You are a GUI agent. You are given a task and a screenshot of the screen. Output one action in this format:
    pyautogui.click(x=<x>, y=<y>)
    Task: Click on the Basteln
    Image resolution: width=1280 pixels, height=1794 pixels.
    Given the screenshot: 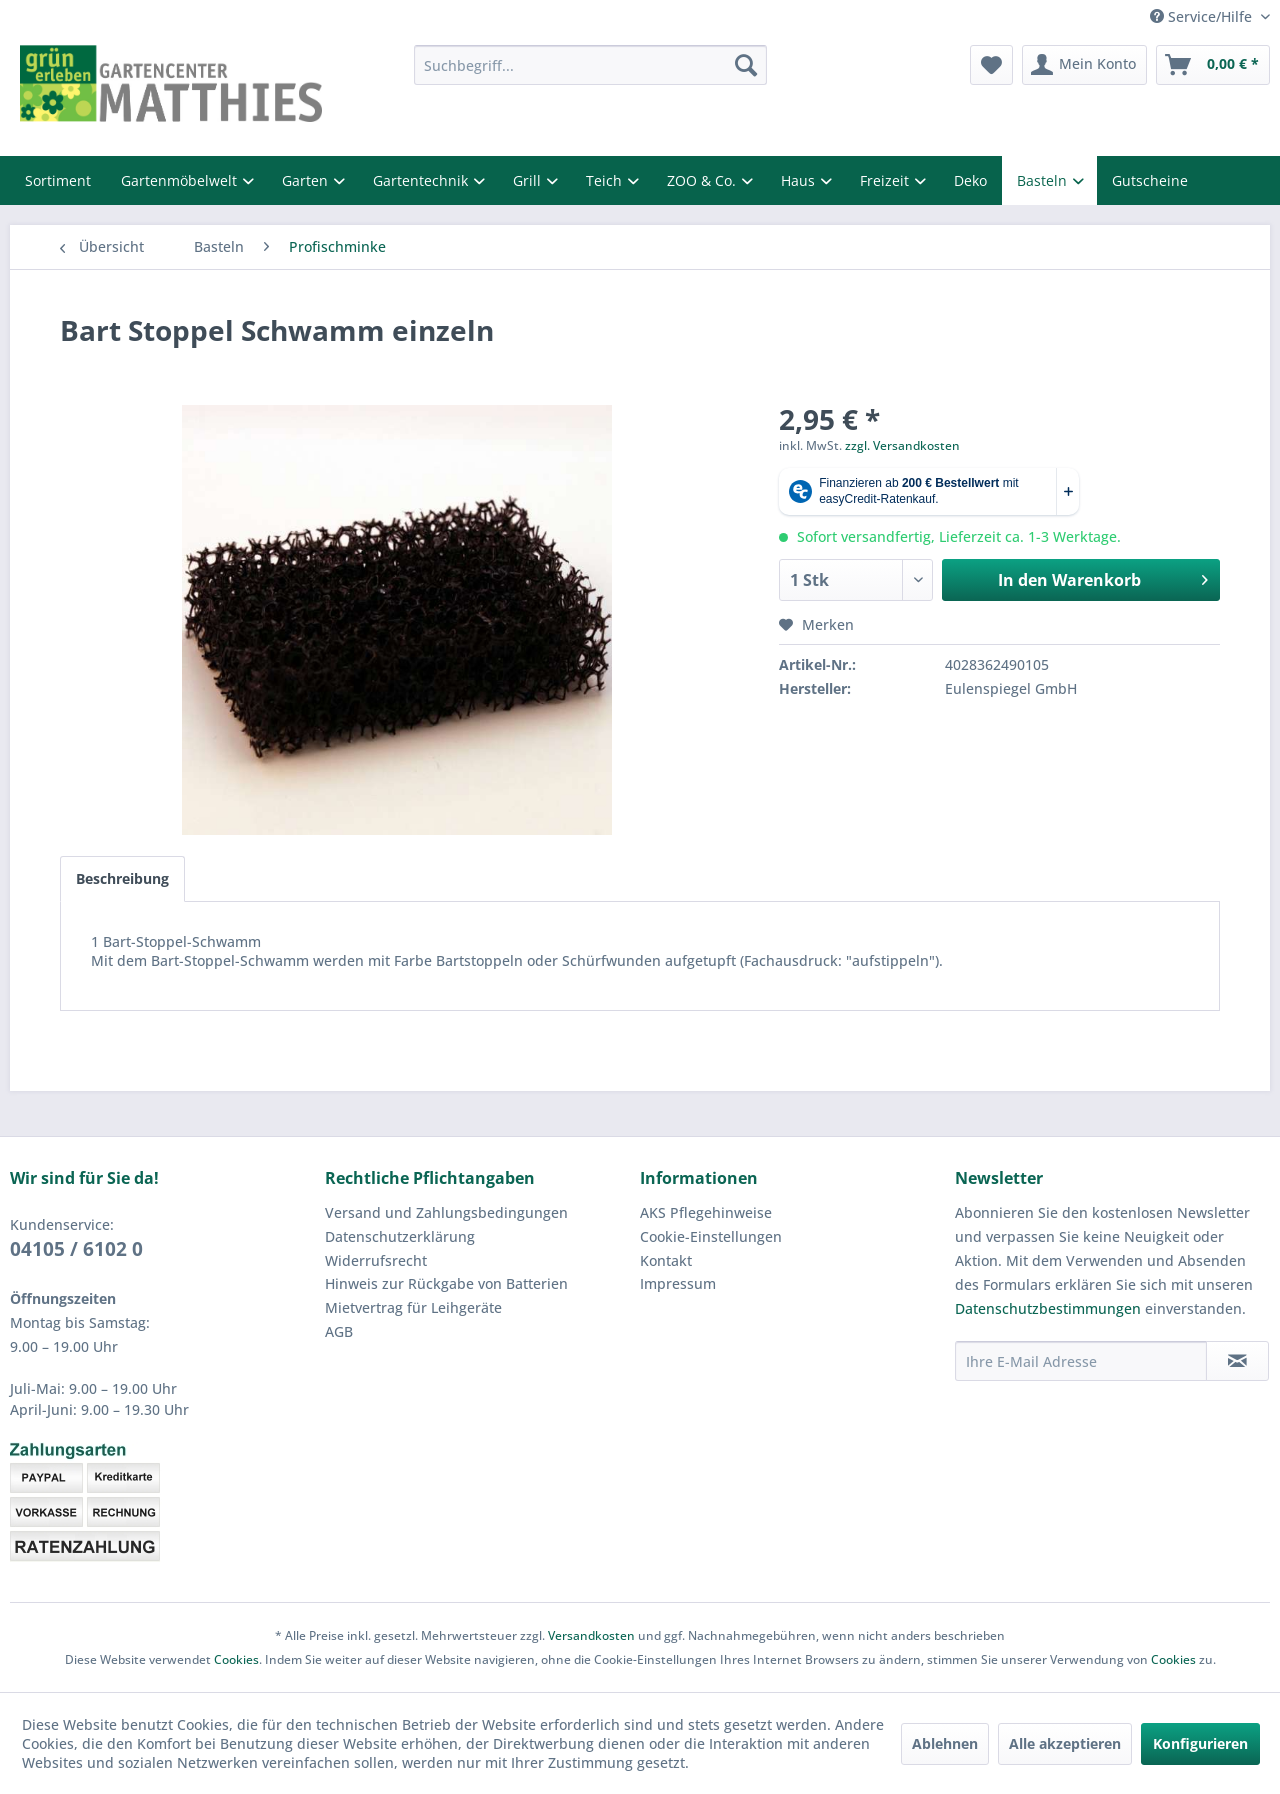 What is the action you would take?
    pyautogui.click(x=1044, y=180)
    